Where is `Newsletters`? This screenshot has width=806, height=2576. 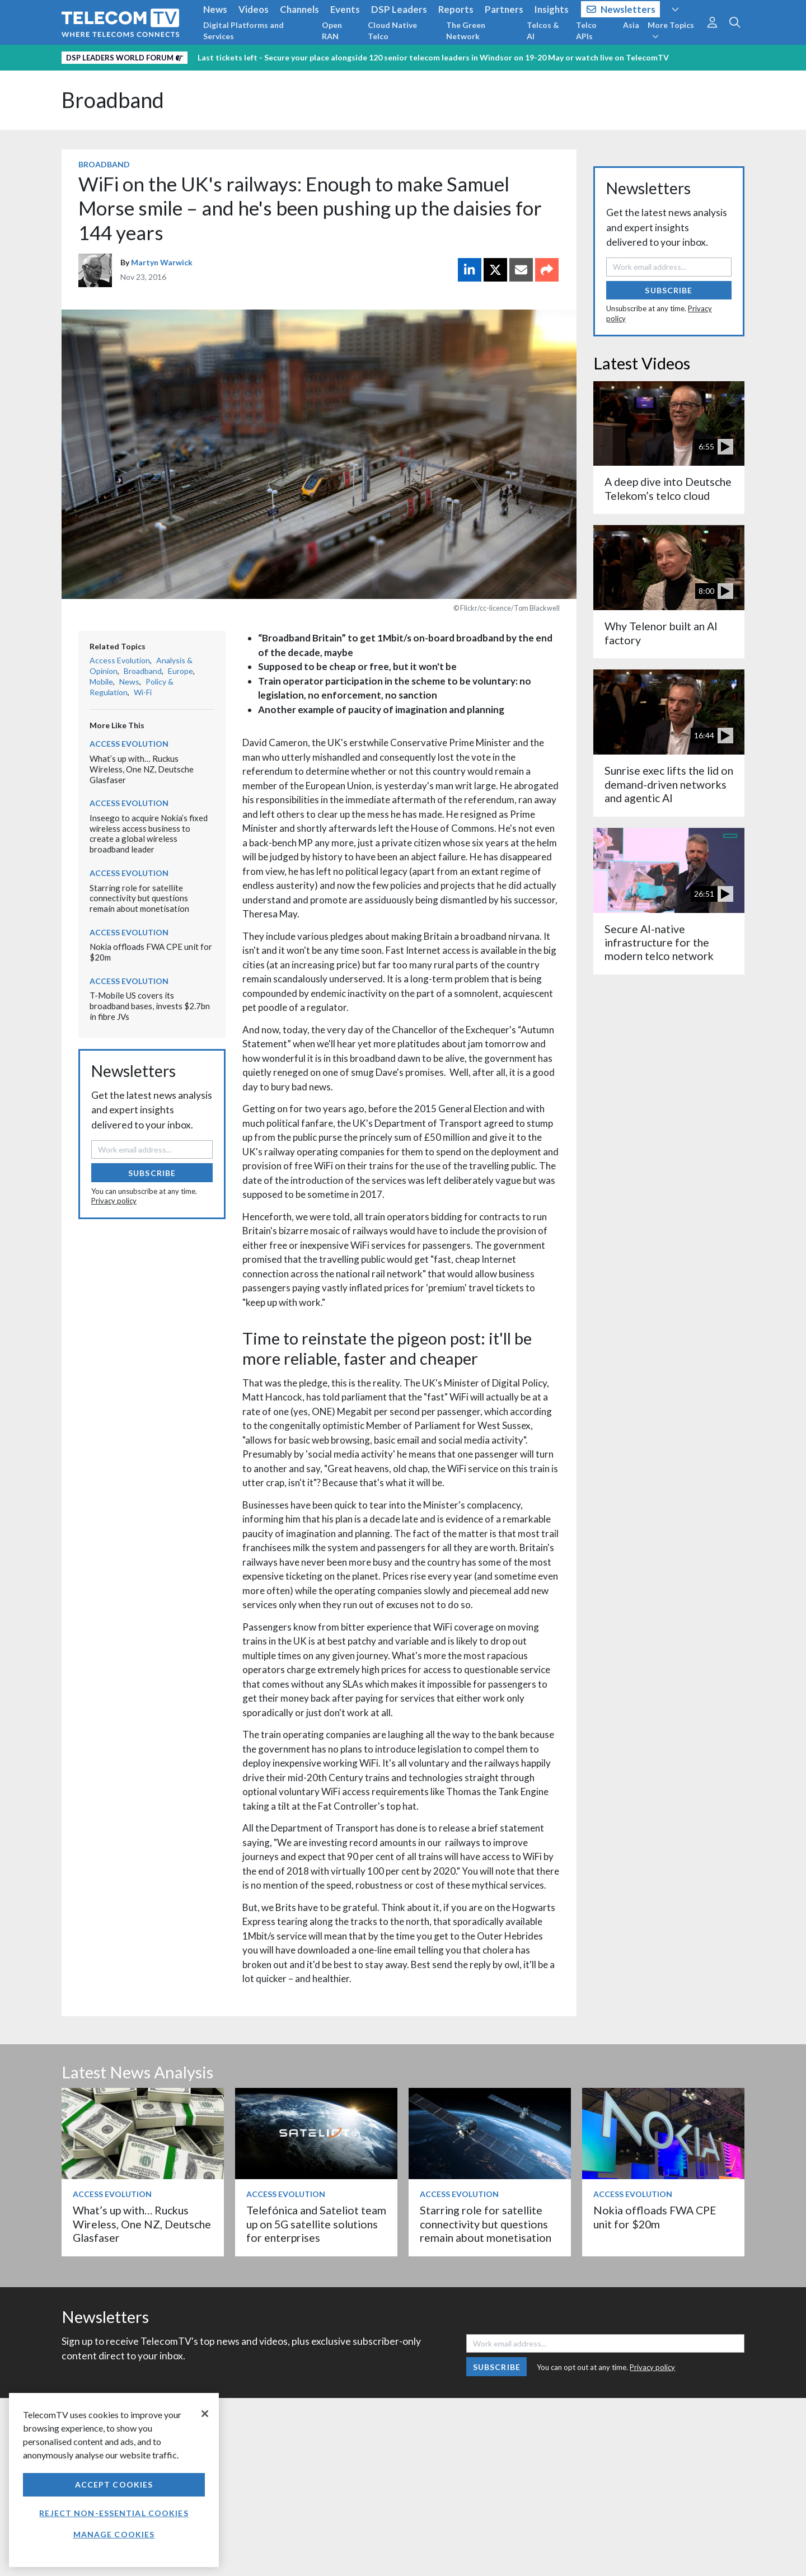
Newsletters is located at coordinates (621, 9).